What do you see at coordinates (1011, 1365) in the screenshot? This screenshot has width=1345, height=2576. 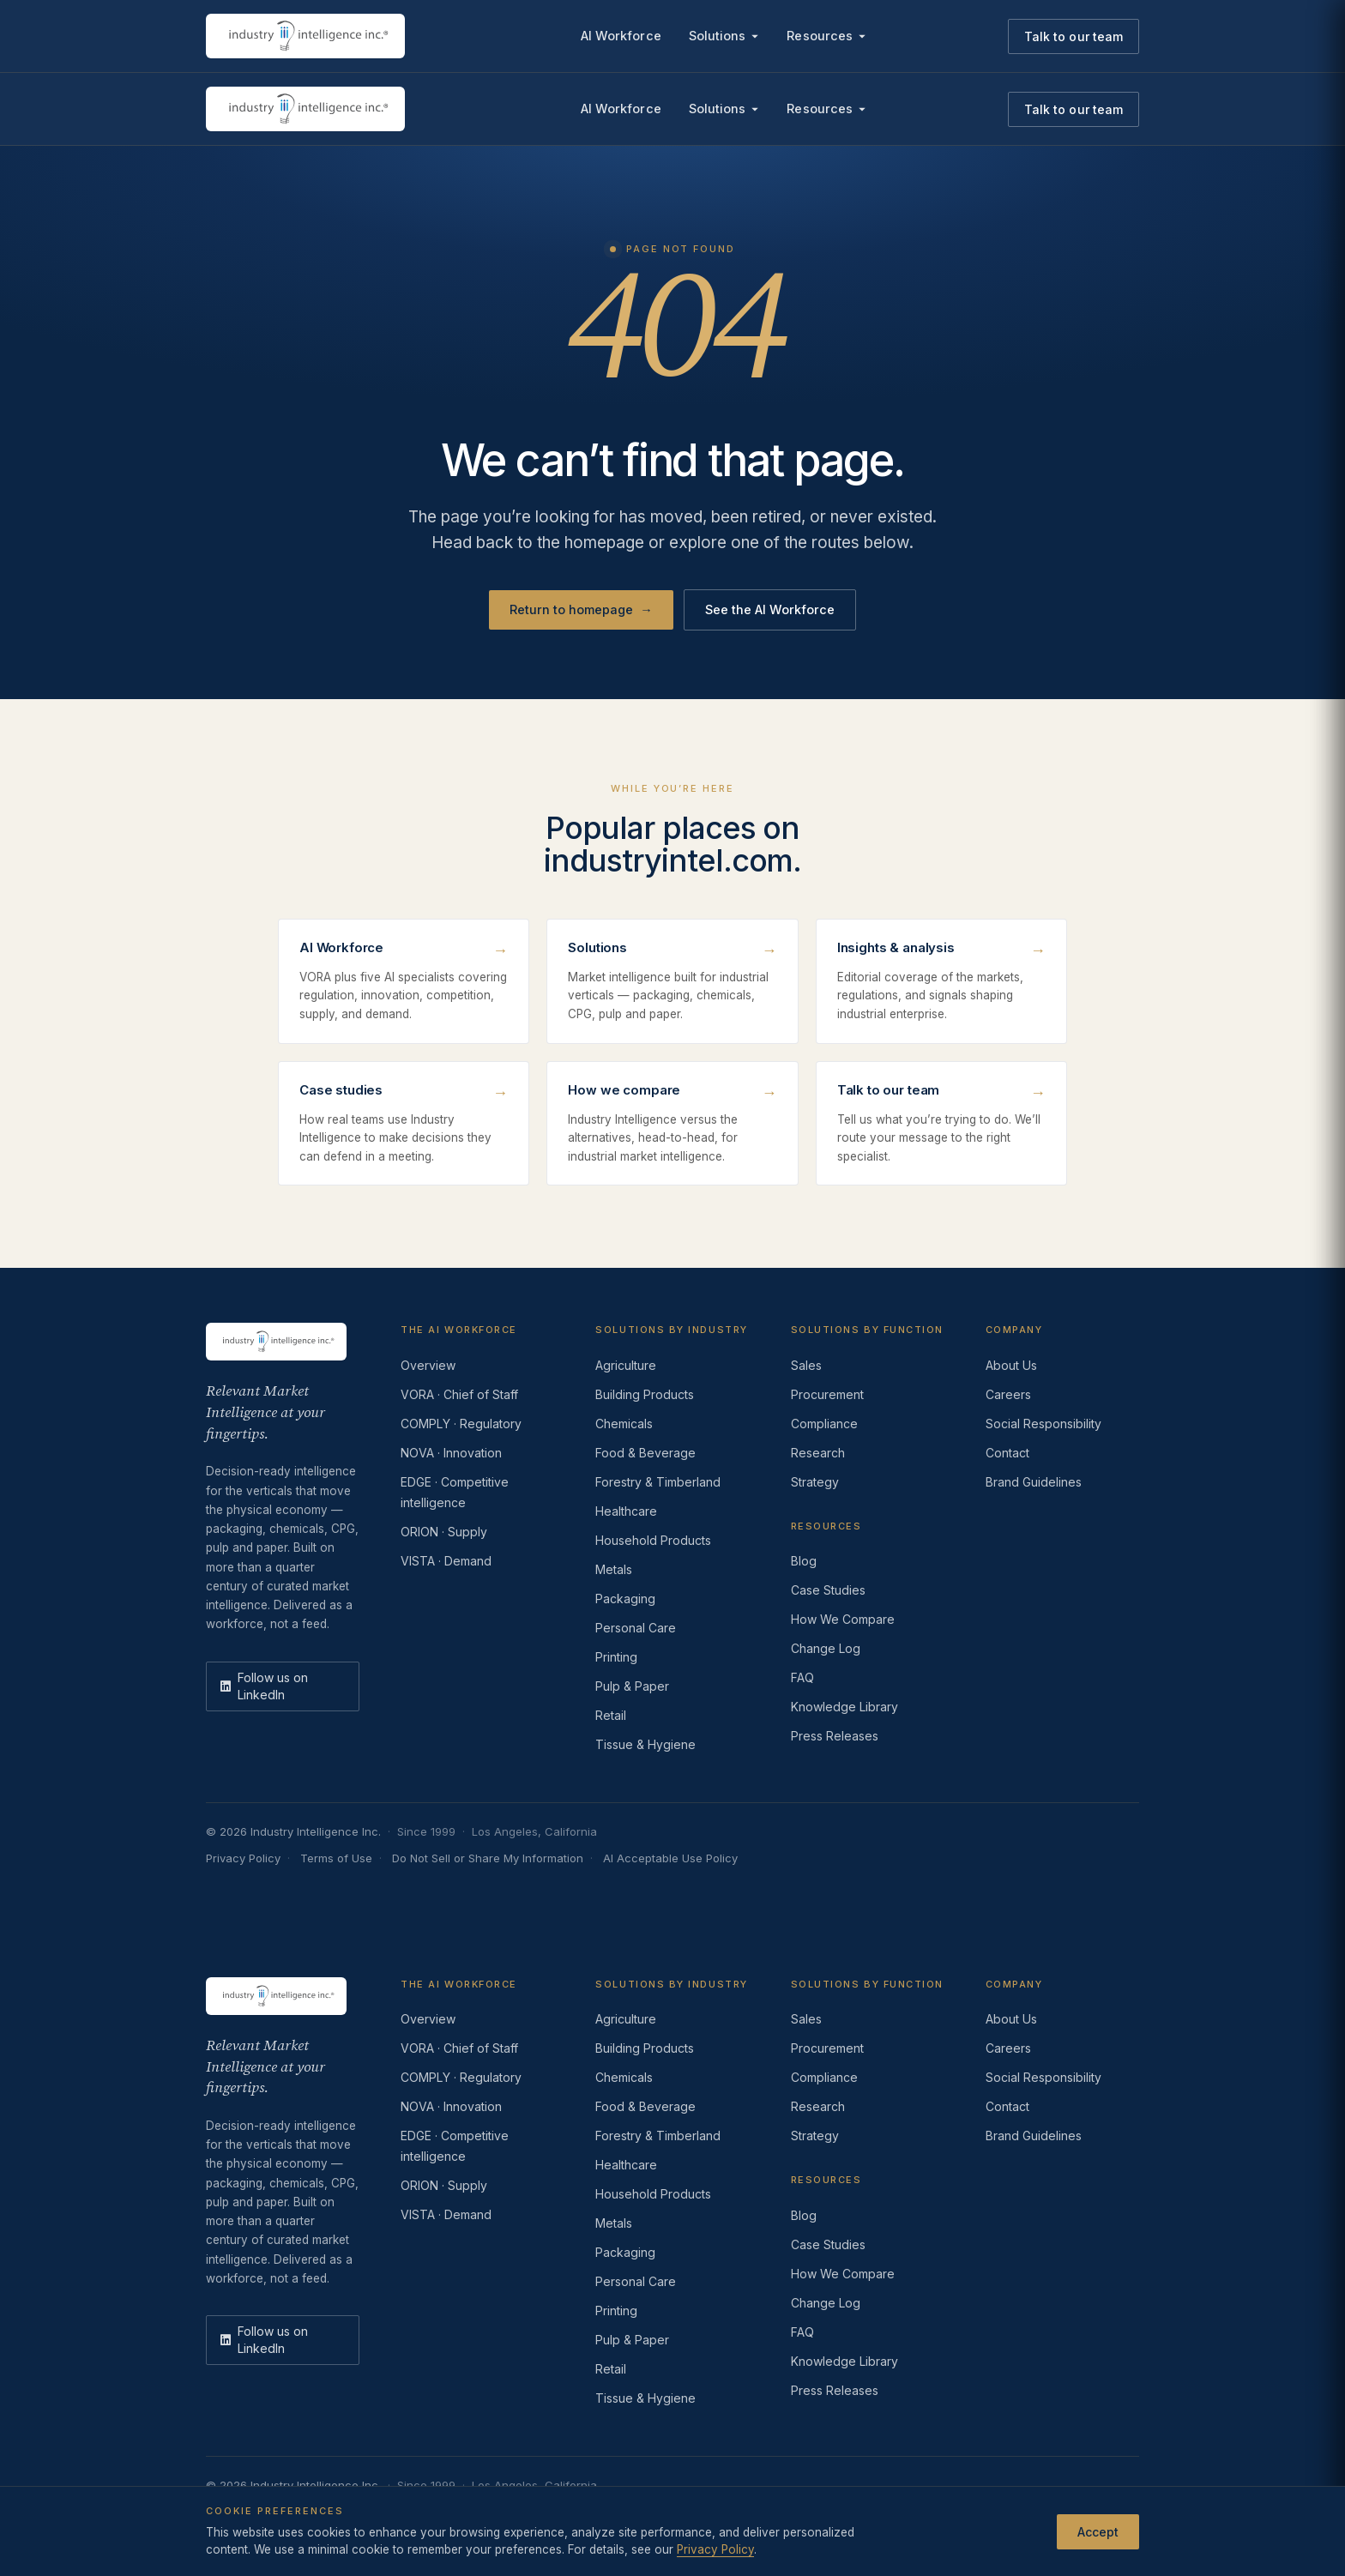 I see `About Us` at bounding box center [1011, 1365].